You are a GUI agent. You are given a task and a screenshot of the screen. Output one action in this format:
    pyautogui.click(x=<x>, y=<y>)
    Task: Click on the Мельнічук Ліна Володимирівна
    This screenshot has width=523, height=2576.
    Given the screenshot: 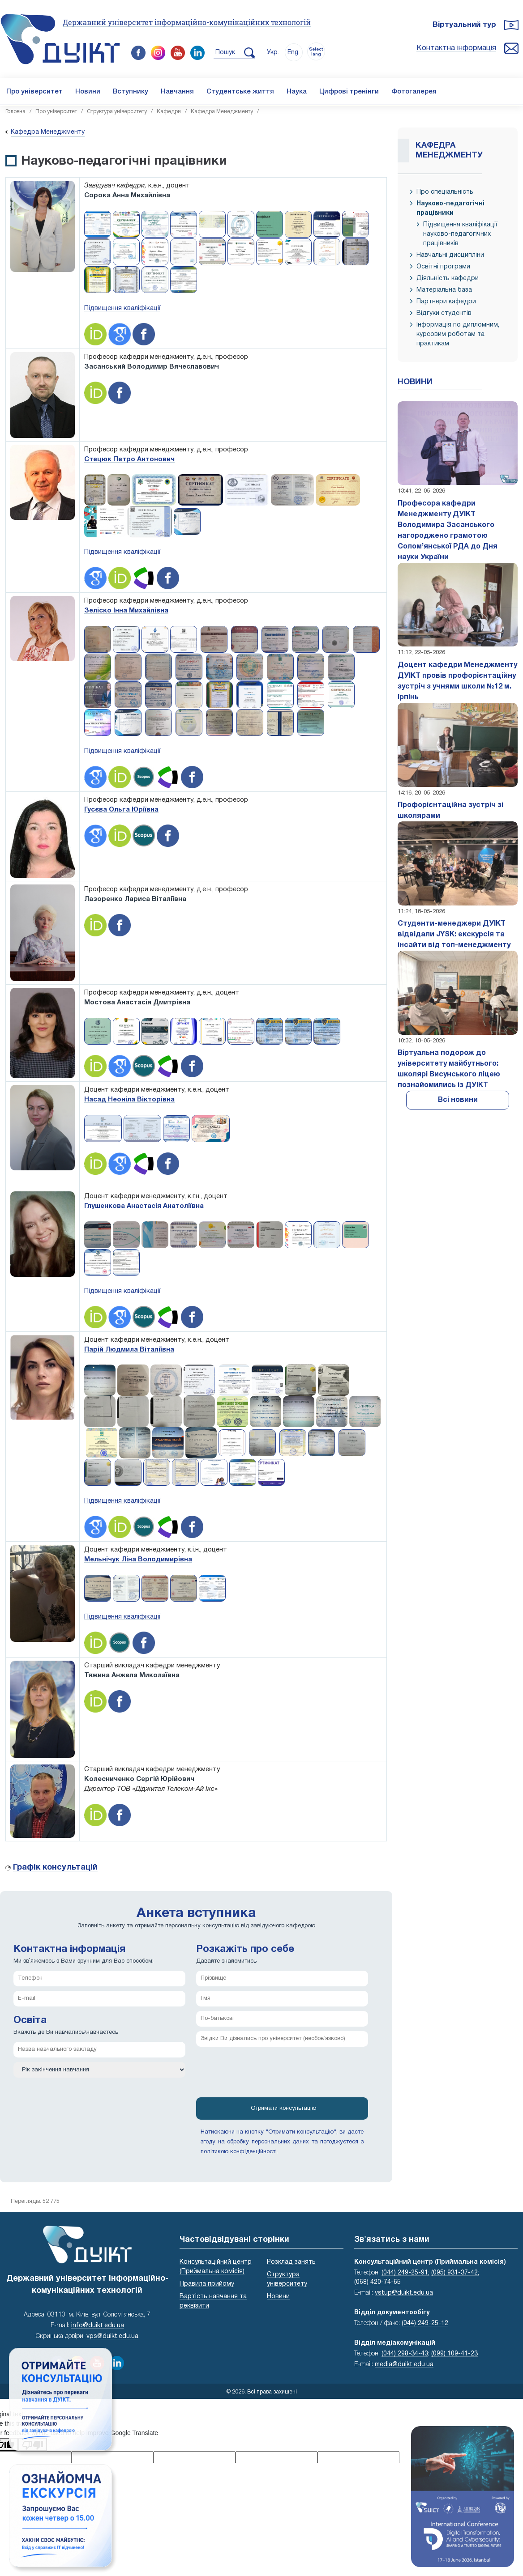 What is the action you would take?
    pyautogui.click(x=138, y=1559)
    